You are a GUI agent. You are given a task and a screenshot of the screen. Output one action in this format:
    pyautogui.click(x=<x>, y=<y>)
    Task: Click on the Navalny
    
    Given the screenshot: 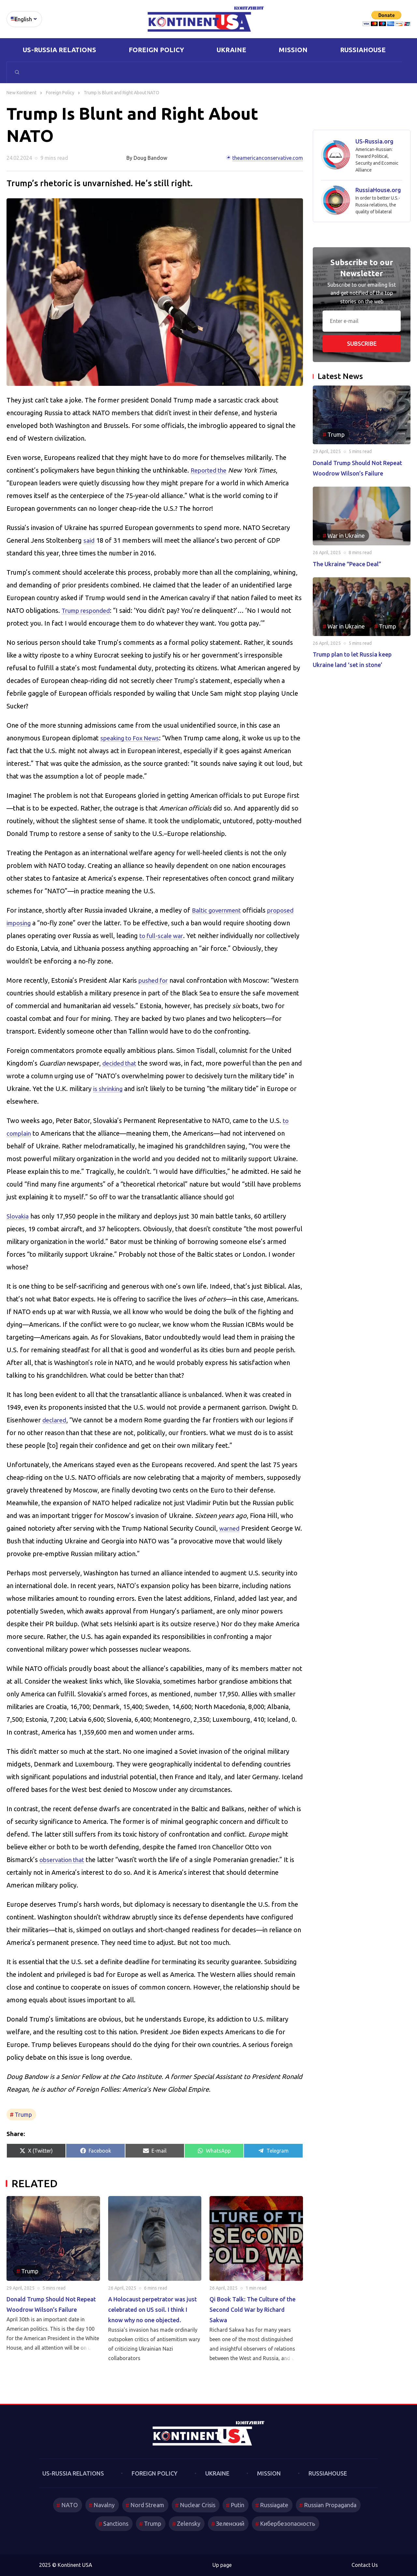 What is the action you would take?
    pyautogui.click(x=102, y=2505)
    